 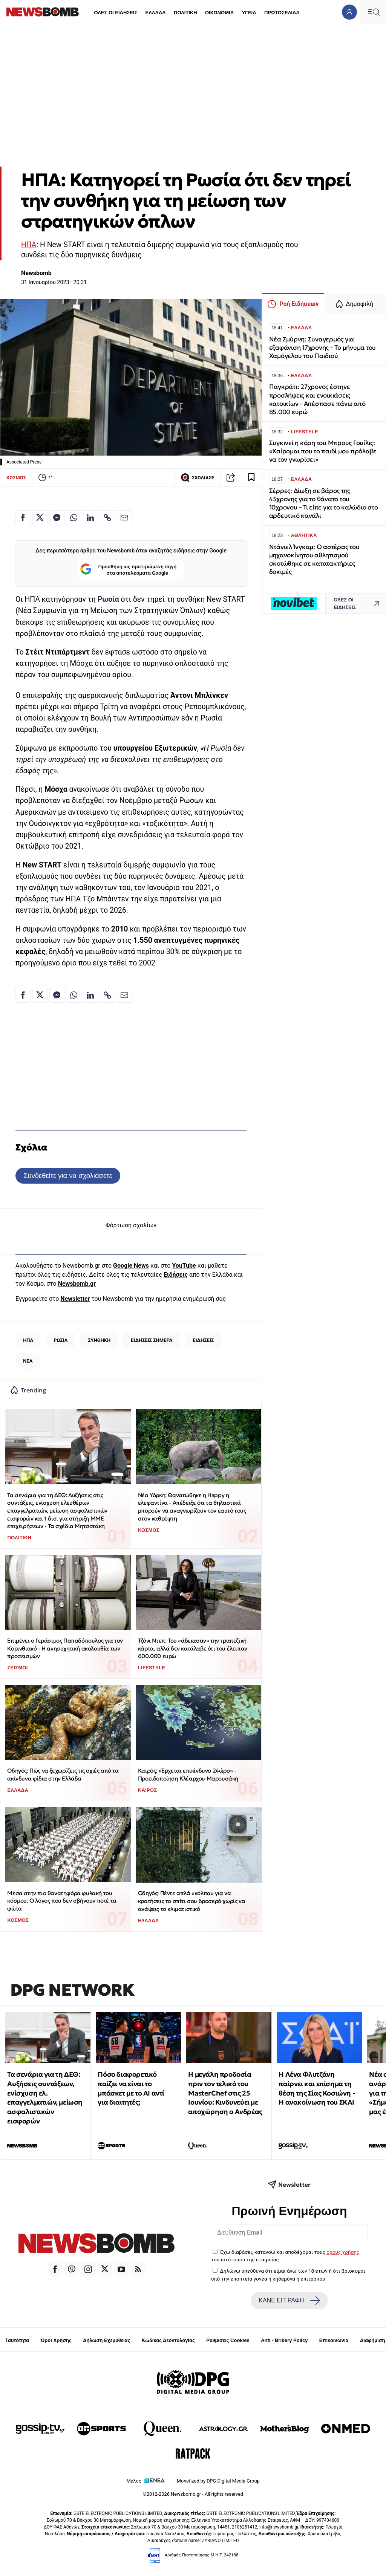 I want to click on ΡΩΣΙΑ, so click(x=60, y=1340).